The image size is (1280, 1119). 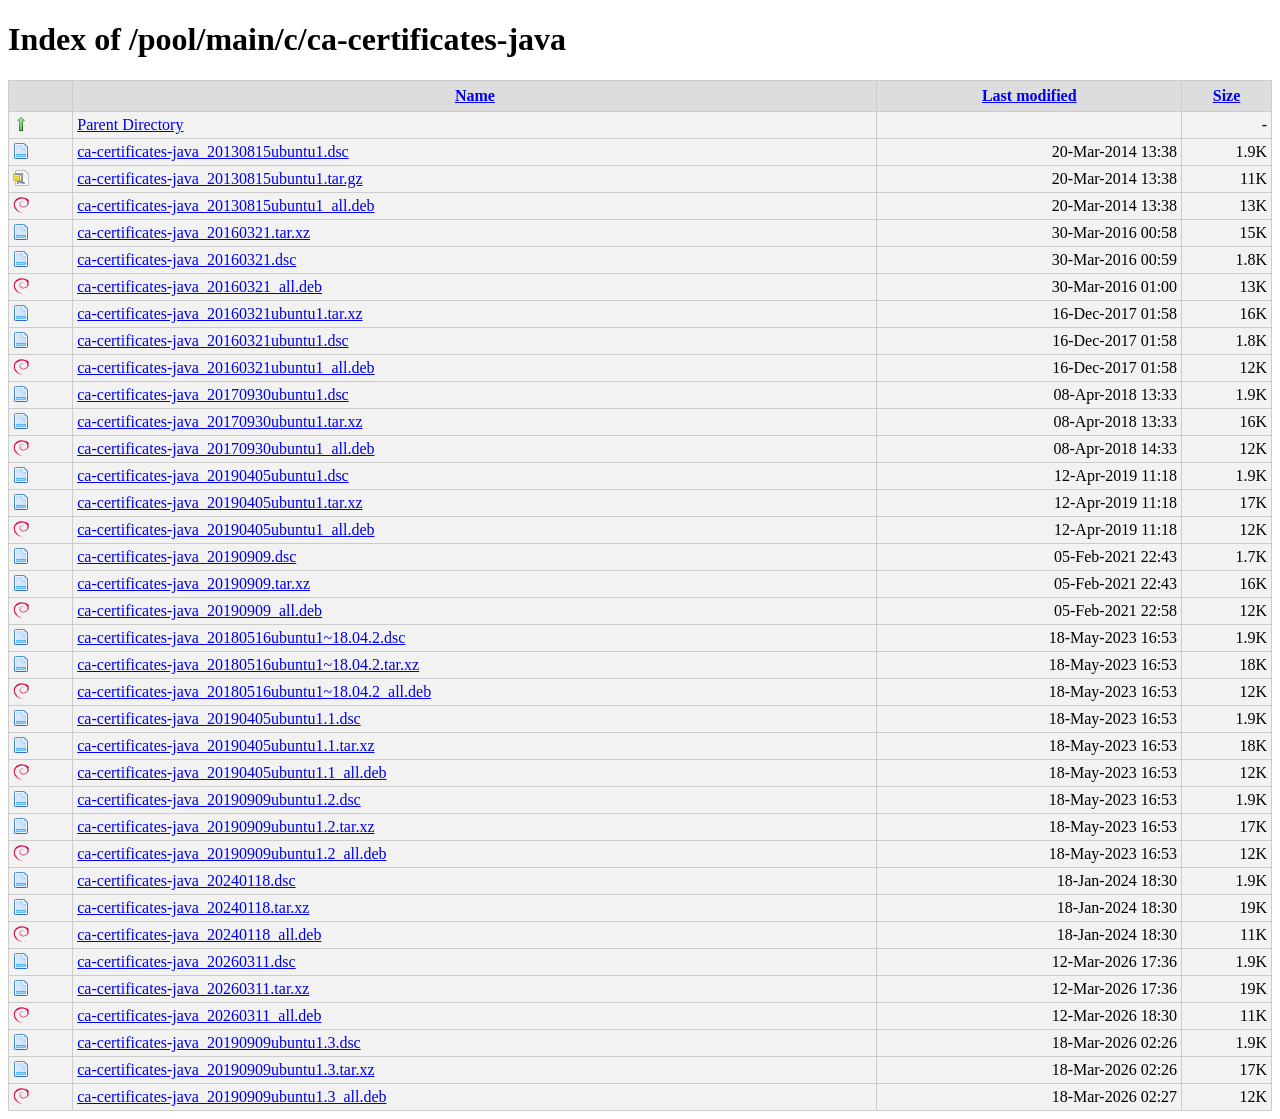 I want to click on ca-certificates-java_20190405ubuntu1.1.tar.xz, so click(x=225, y=745).